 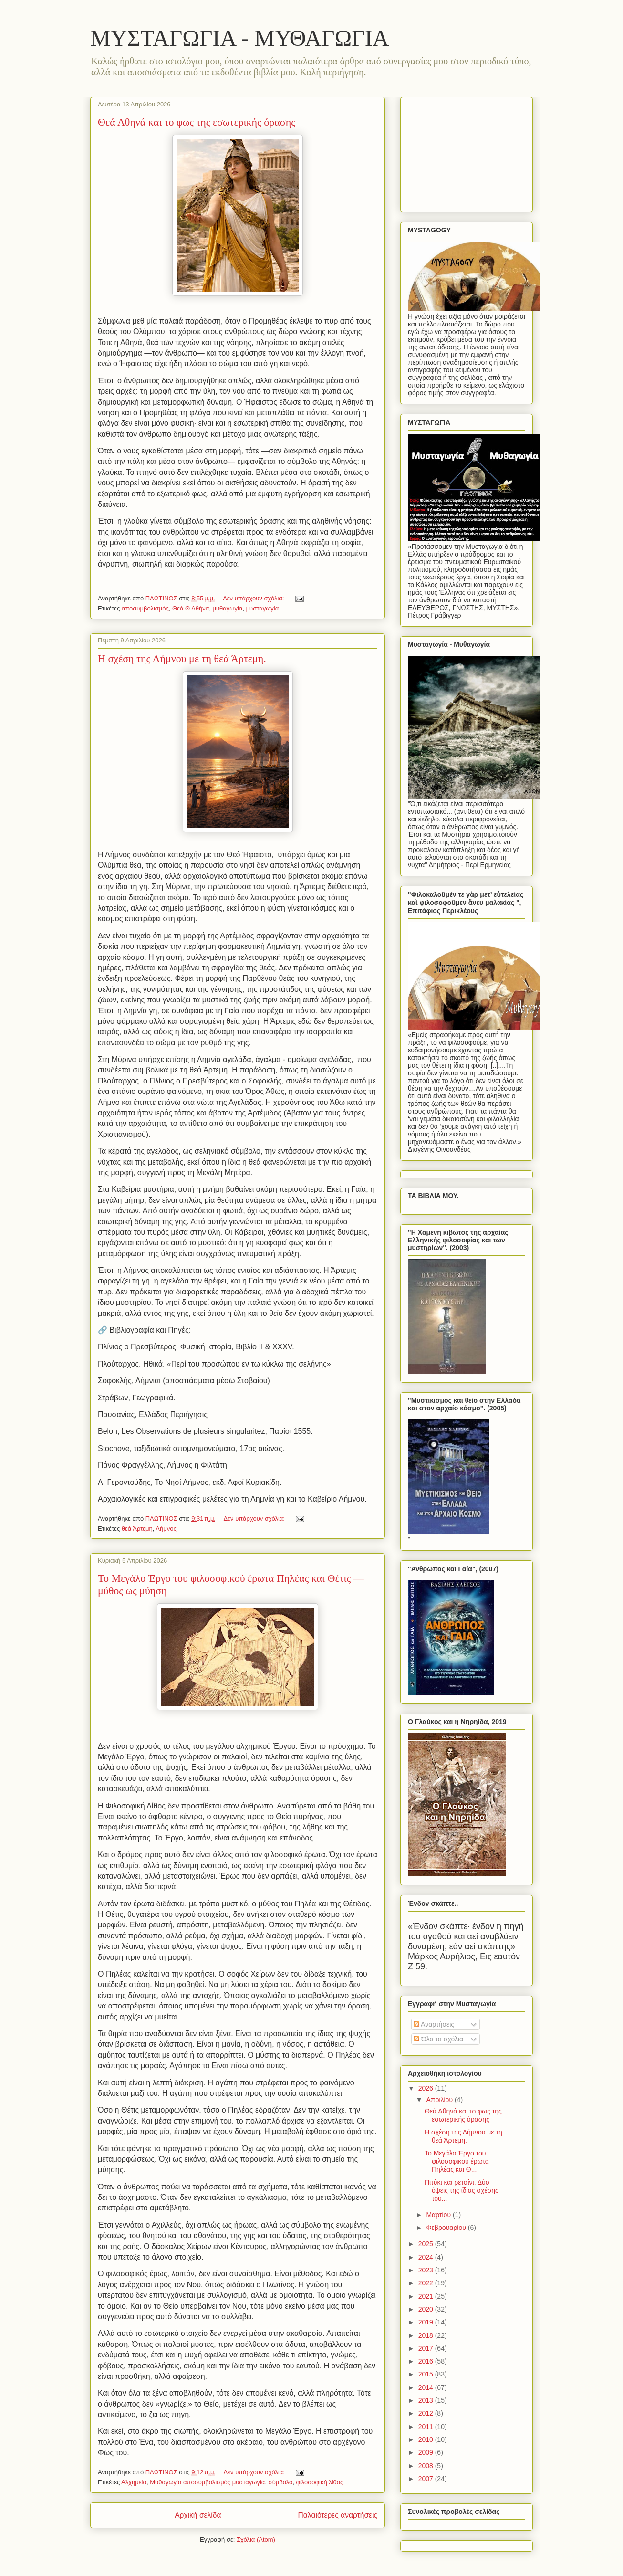 What do you see at coordinates (426, 2413) in the screenshot?
I see `2012` at bounding box center [426, 2413].